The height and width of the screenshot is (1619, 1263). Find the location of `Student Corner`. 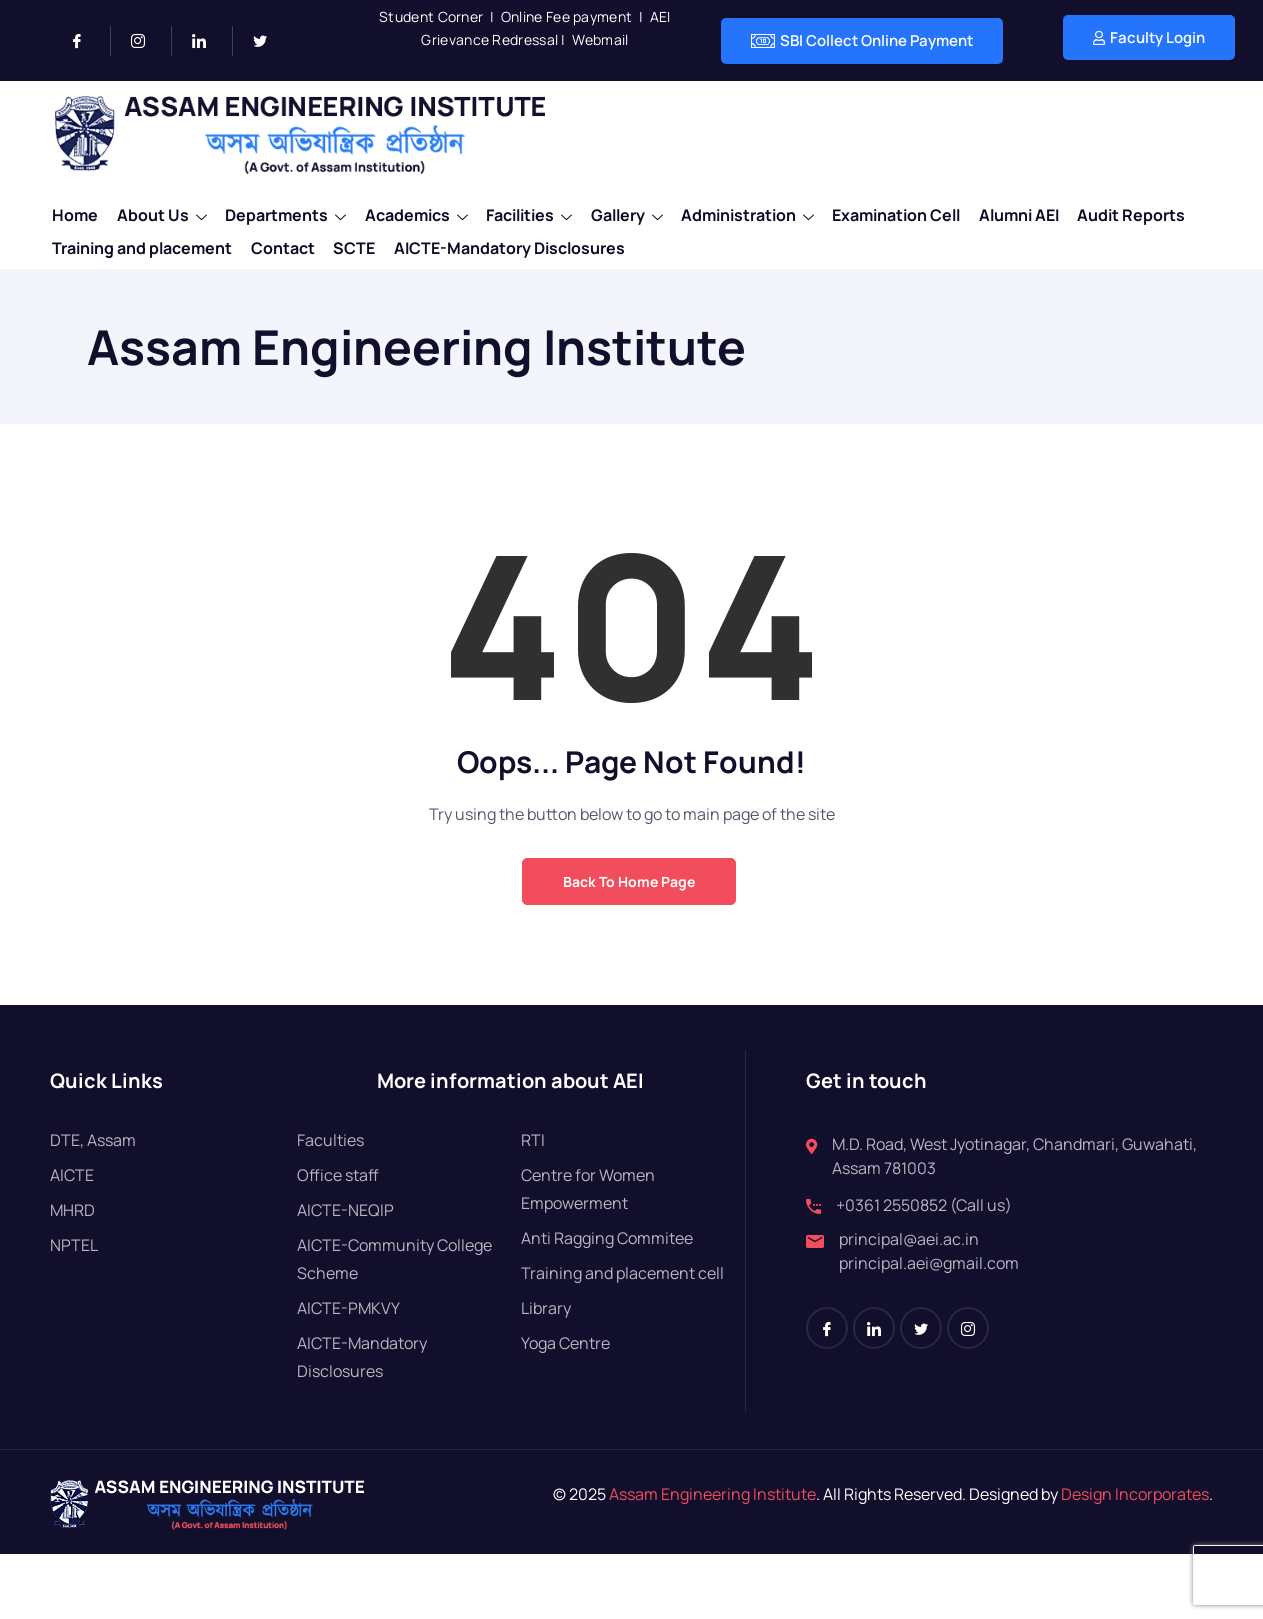

Student Corner is located at coordinates (431, 16).